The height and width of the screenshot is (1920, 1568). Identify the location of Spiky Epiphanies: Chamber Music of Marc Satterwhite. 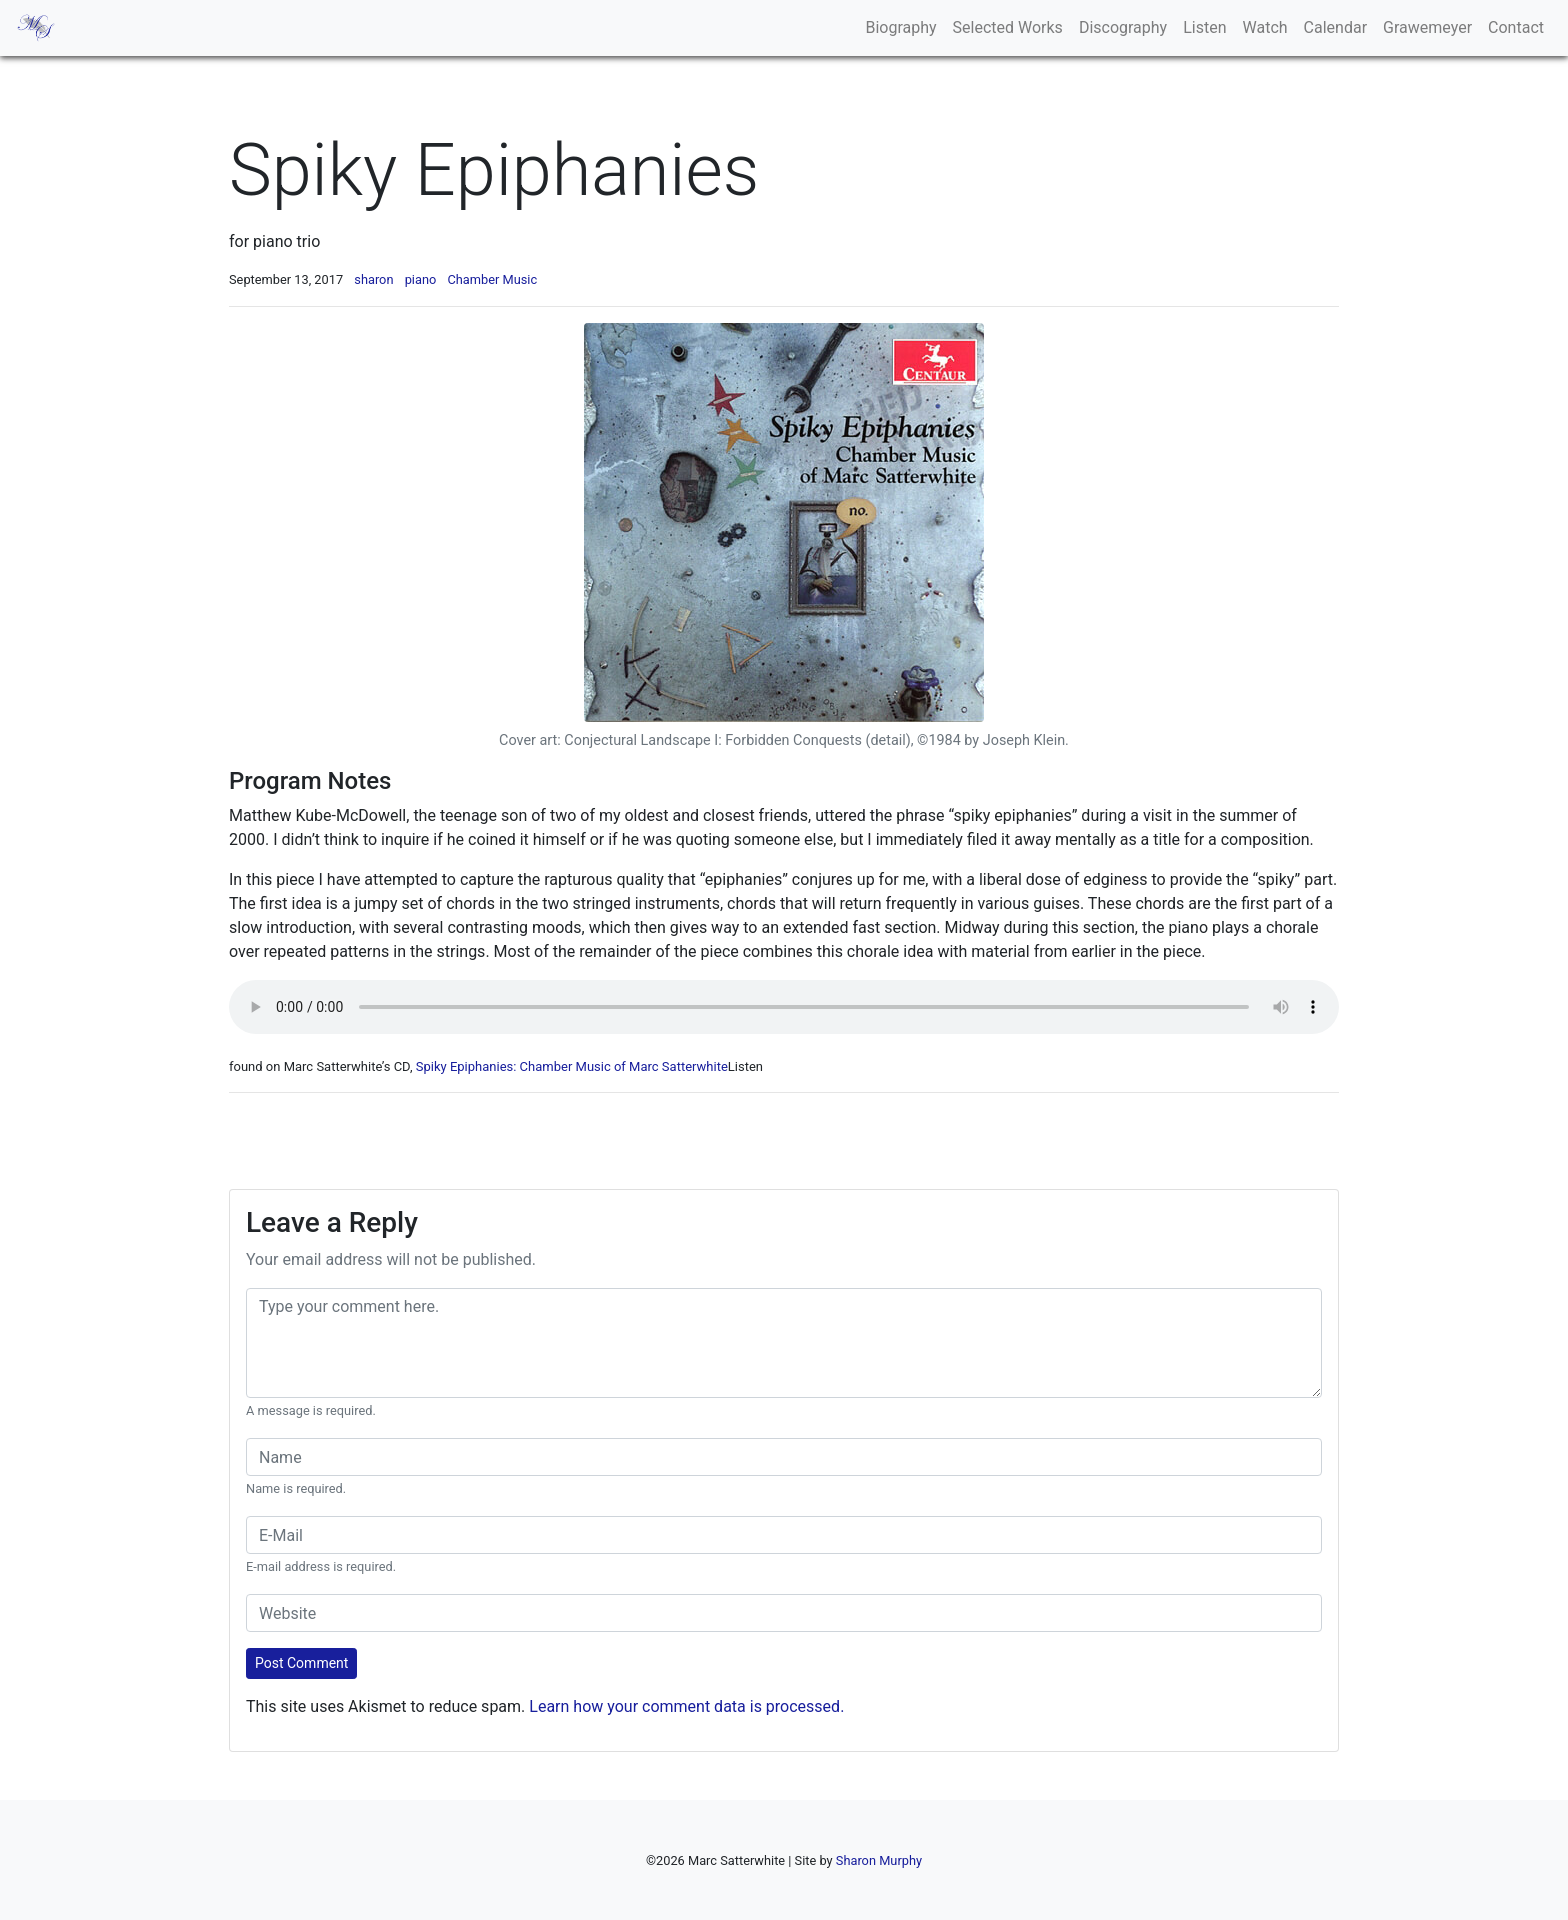
(572, 1066).